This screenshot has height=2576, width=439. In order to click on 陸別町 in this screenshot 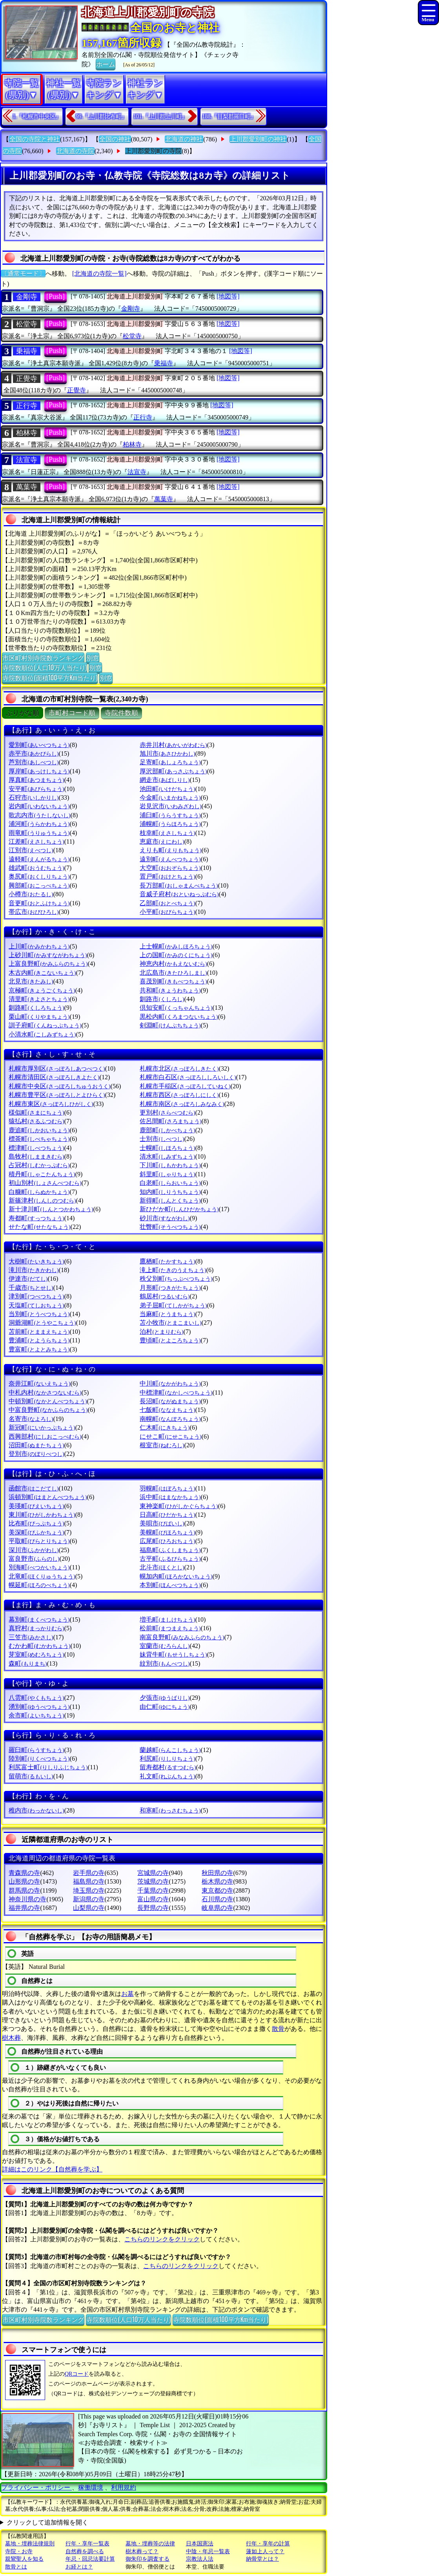, I will do `click(39, 1758)`.